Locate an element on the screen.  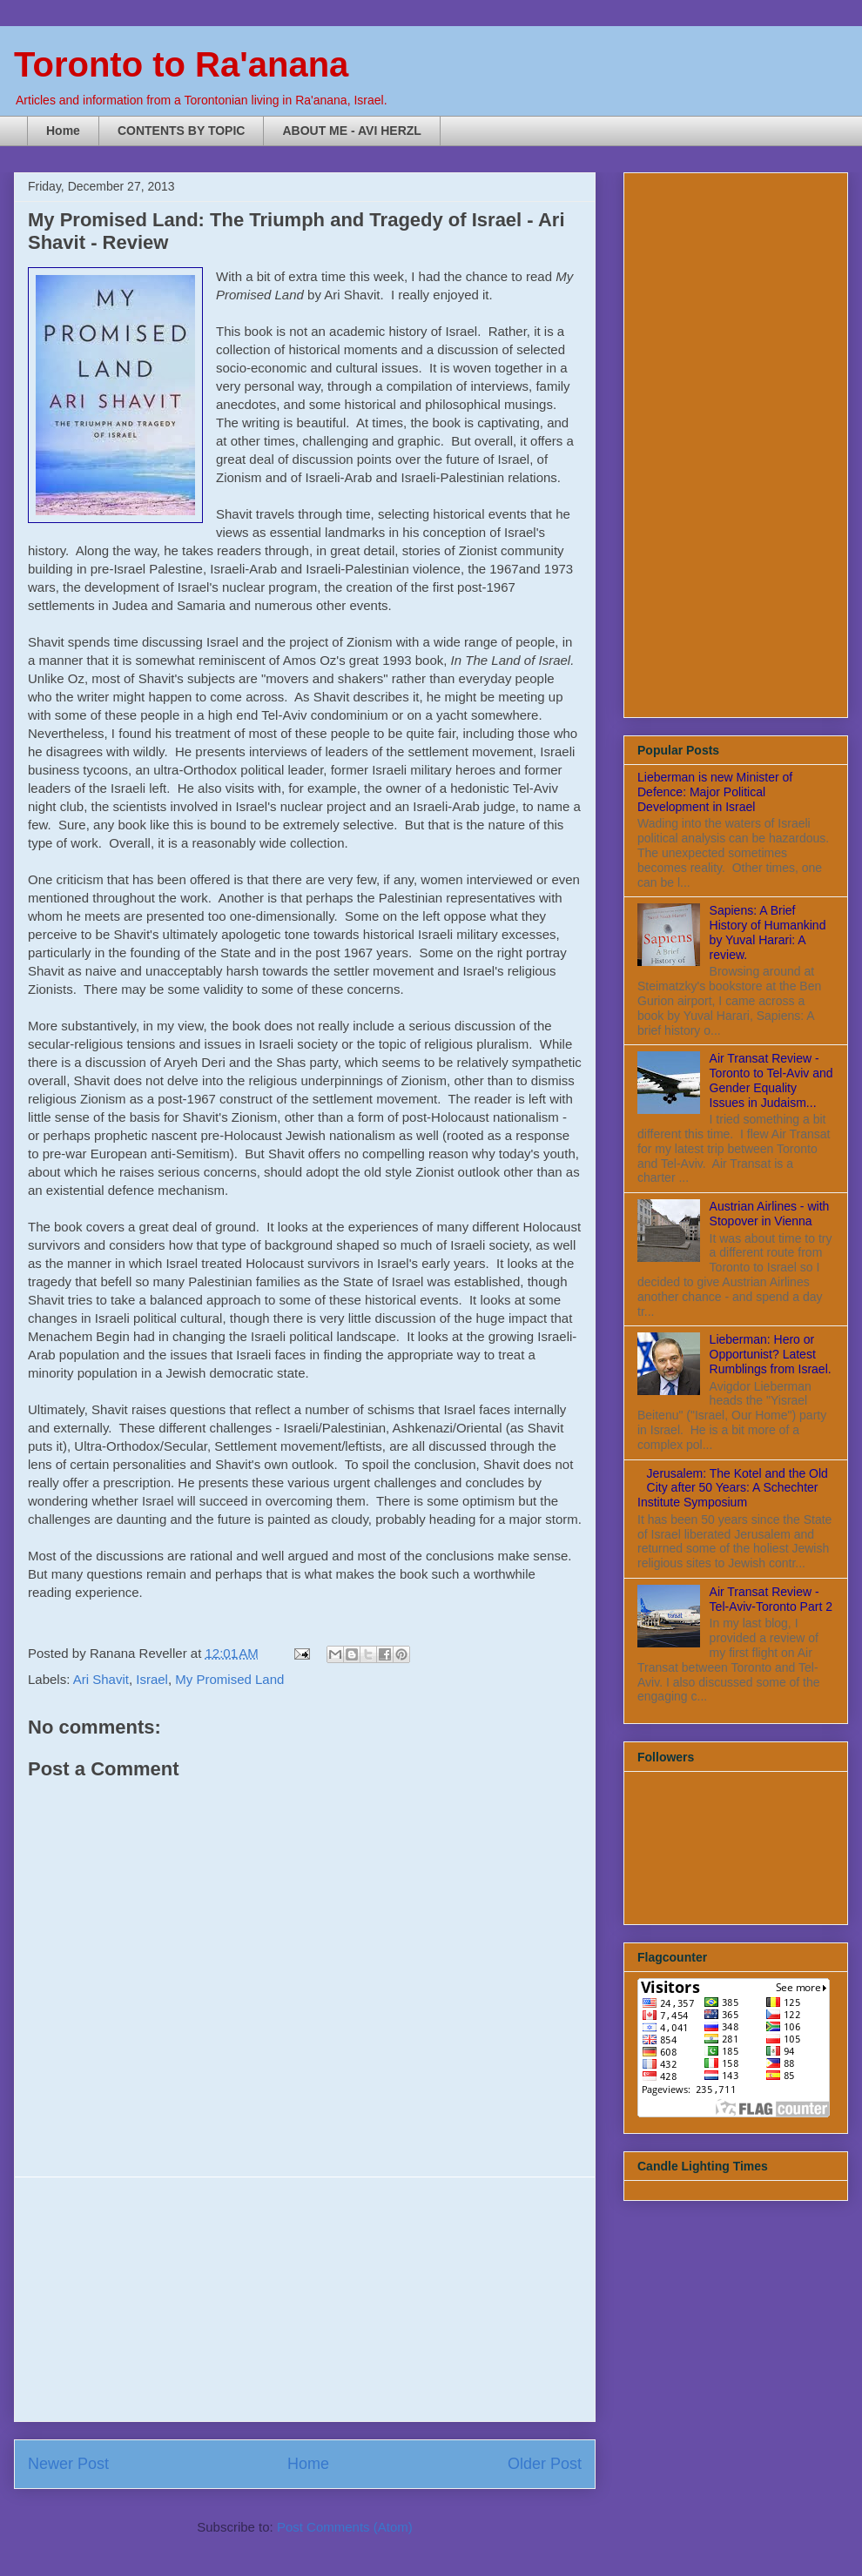
Home is located at coordinates (63, 131).